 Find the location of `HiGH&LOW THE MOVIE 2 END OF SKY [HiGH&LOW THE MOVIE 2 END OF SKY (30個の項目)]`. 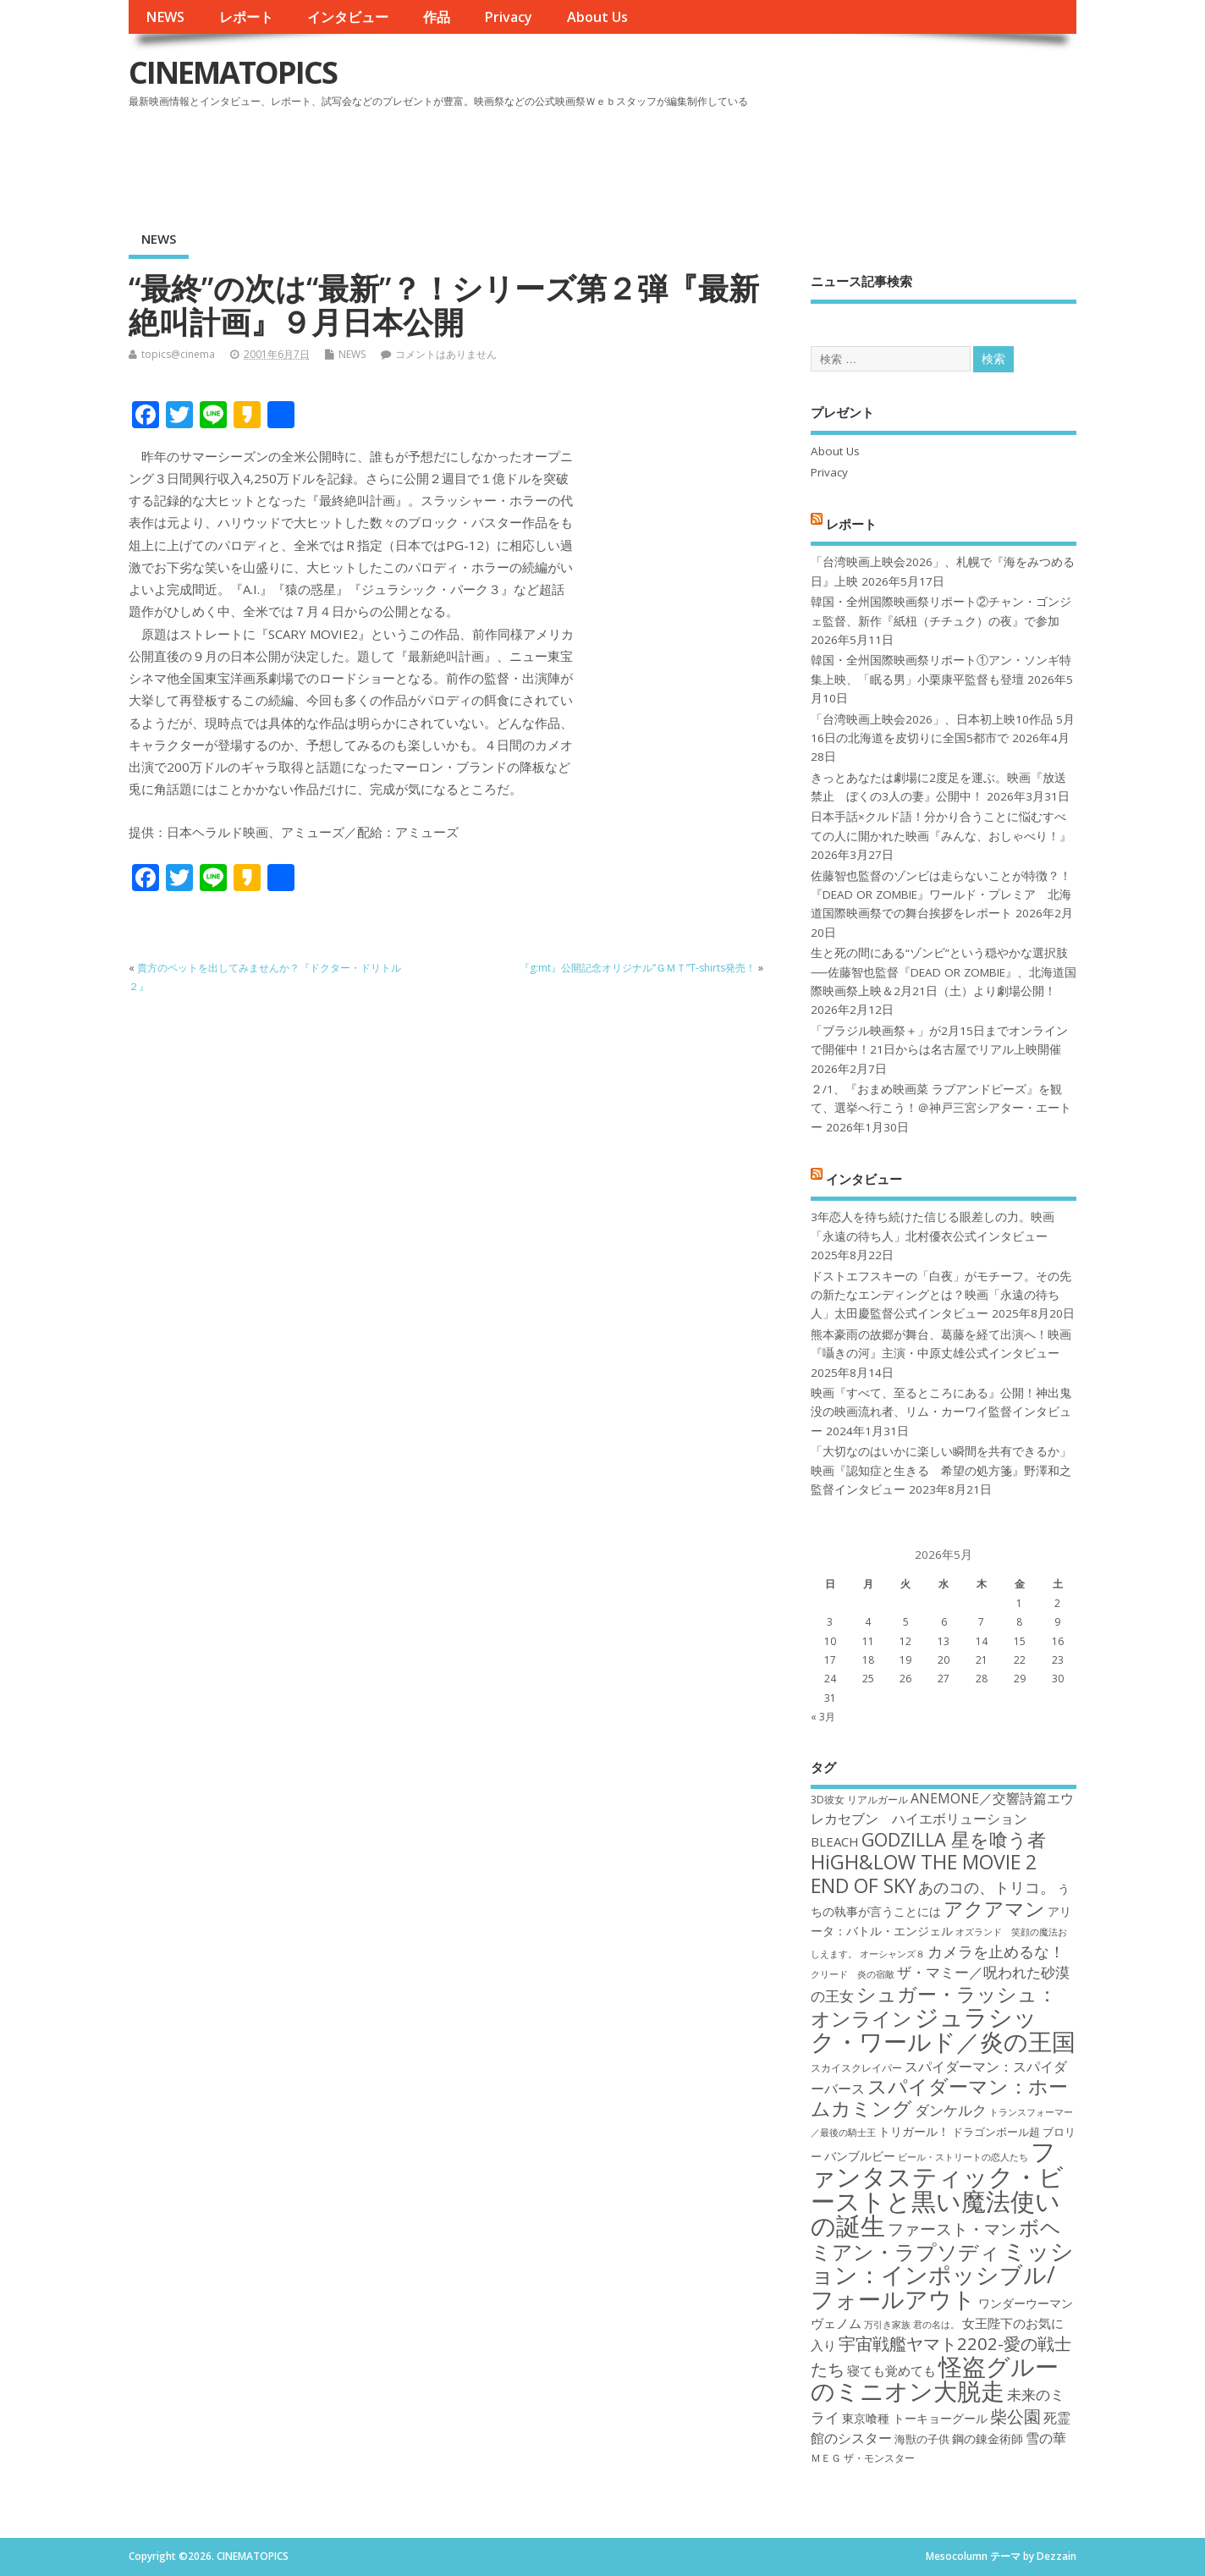

HiGH&LOW THE MOVIE 2 END OF SKY [HiGH&LOW THE MOVIE 2 END OF SKY (30個の項目)] is located at coordinates (924, 1873).